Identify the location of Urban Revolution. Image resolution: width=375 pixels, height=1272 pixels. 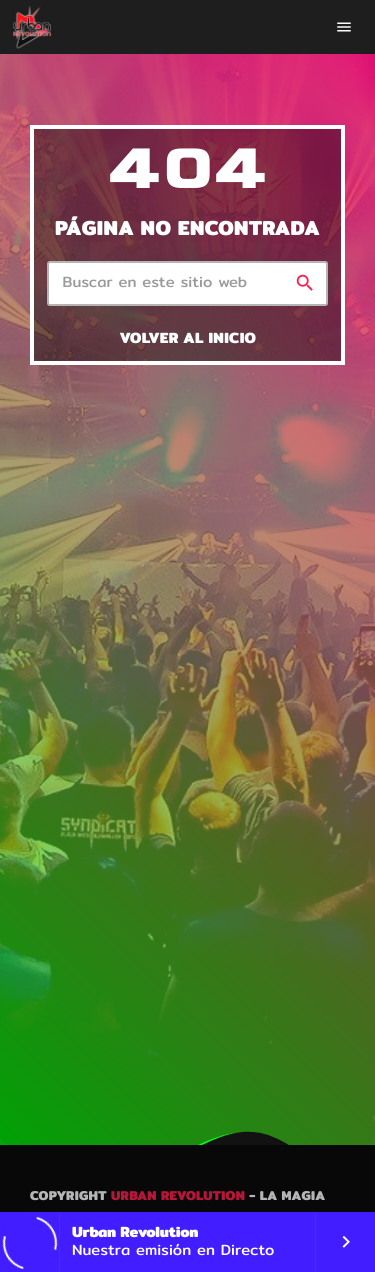
(178, 1196).